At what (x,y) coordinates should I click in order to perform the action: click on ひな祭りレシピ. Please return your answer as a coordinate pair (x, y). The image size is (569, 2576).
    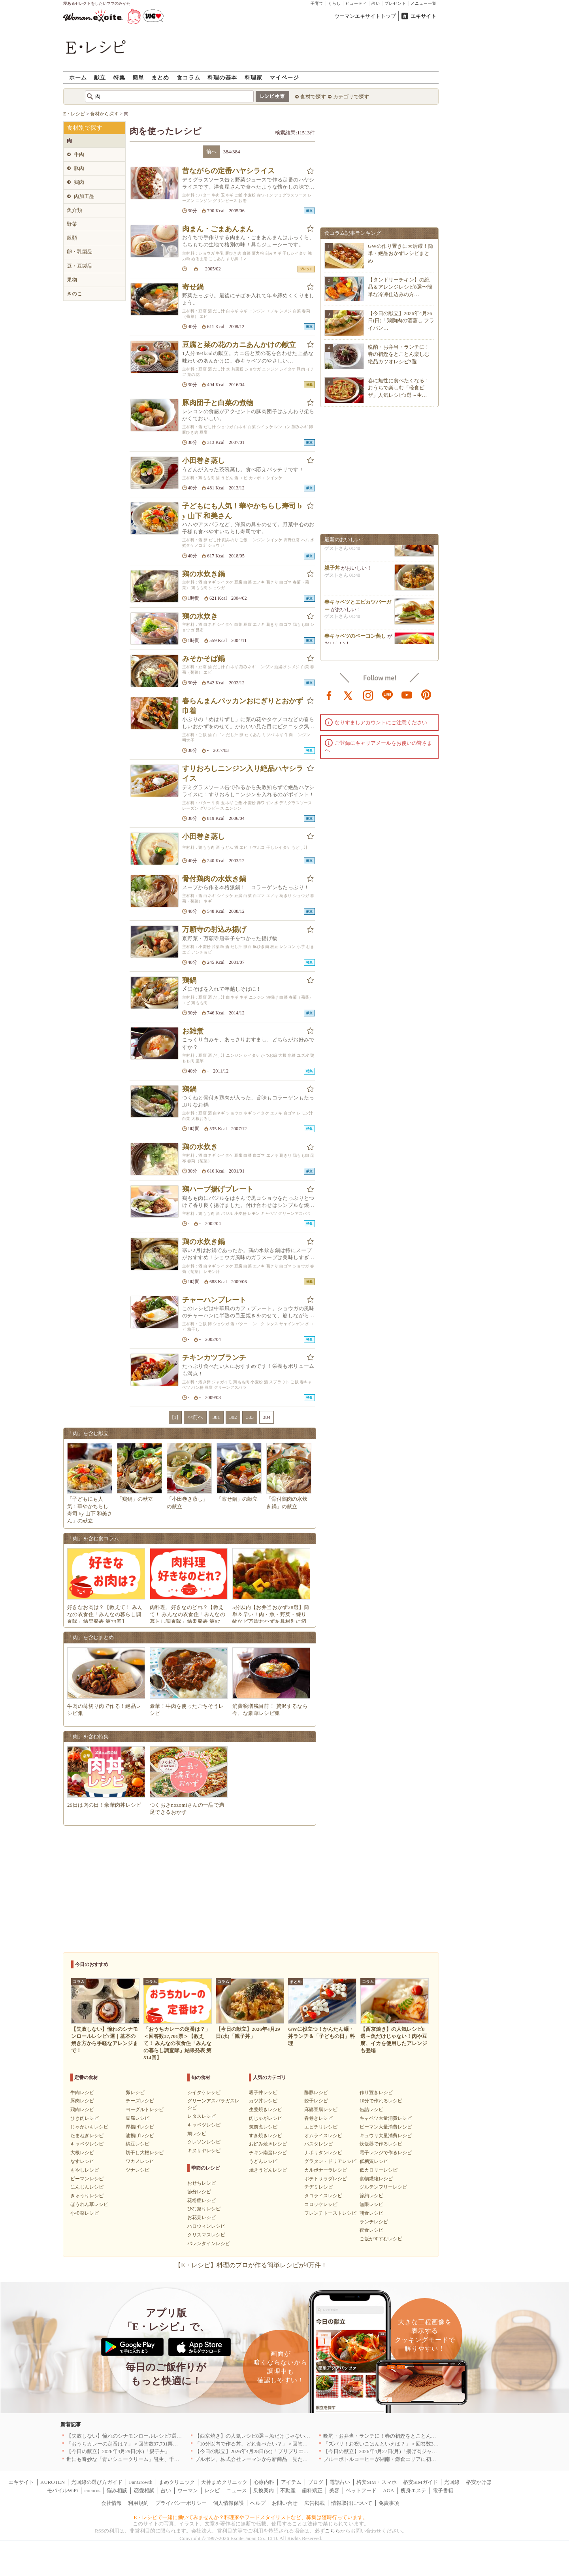
    Looking at the image, I should click on (203, 2209).